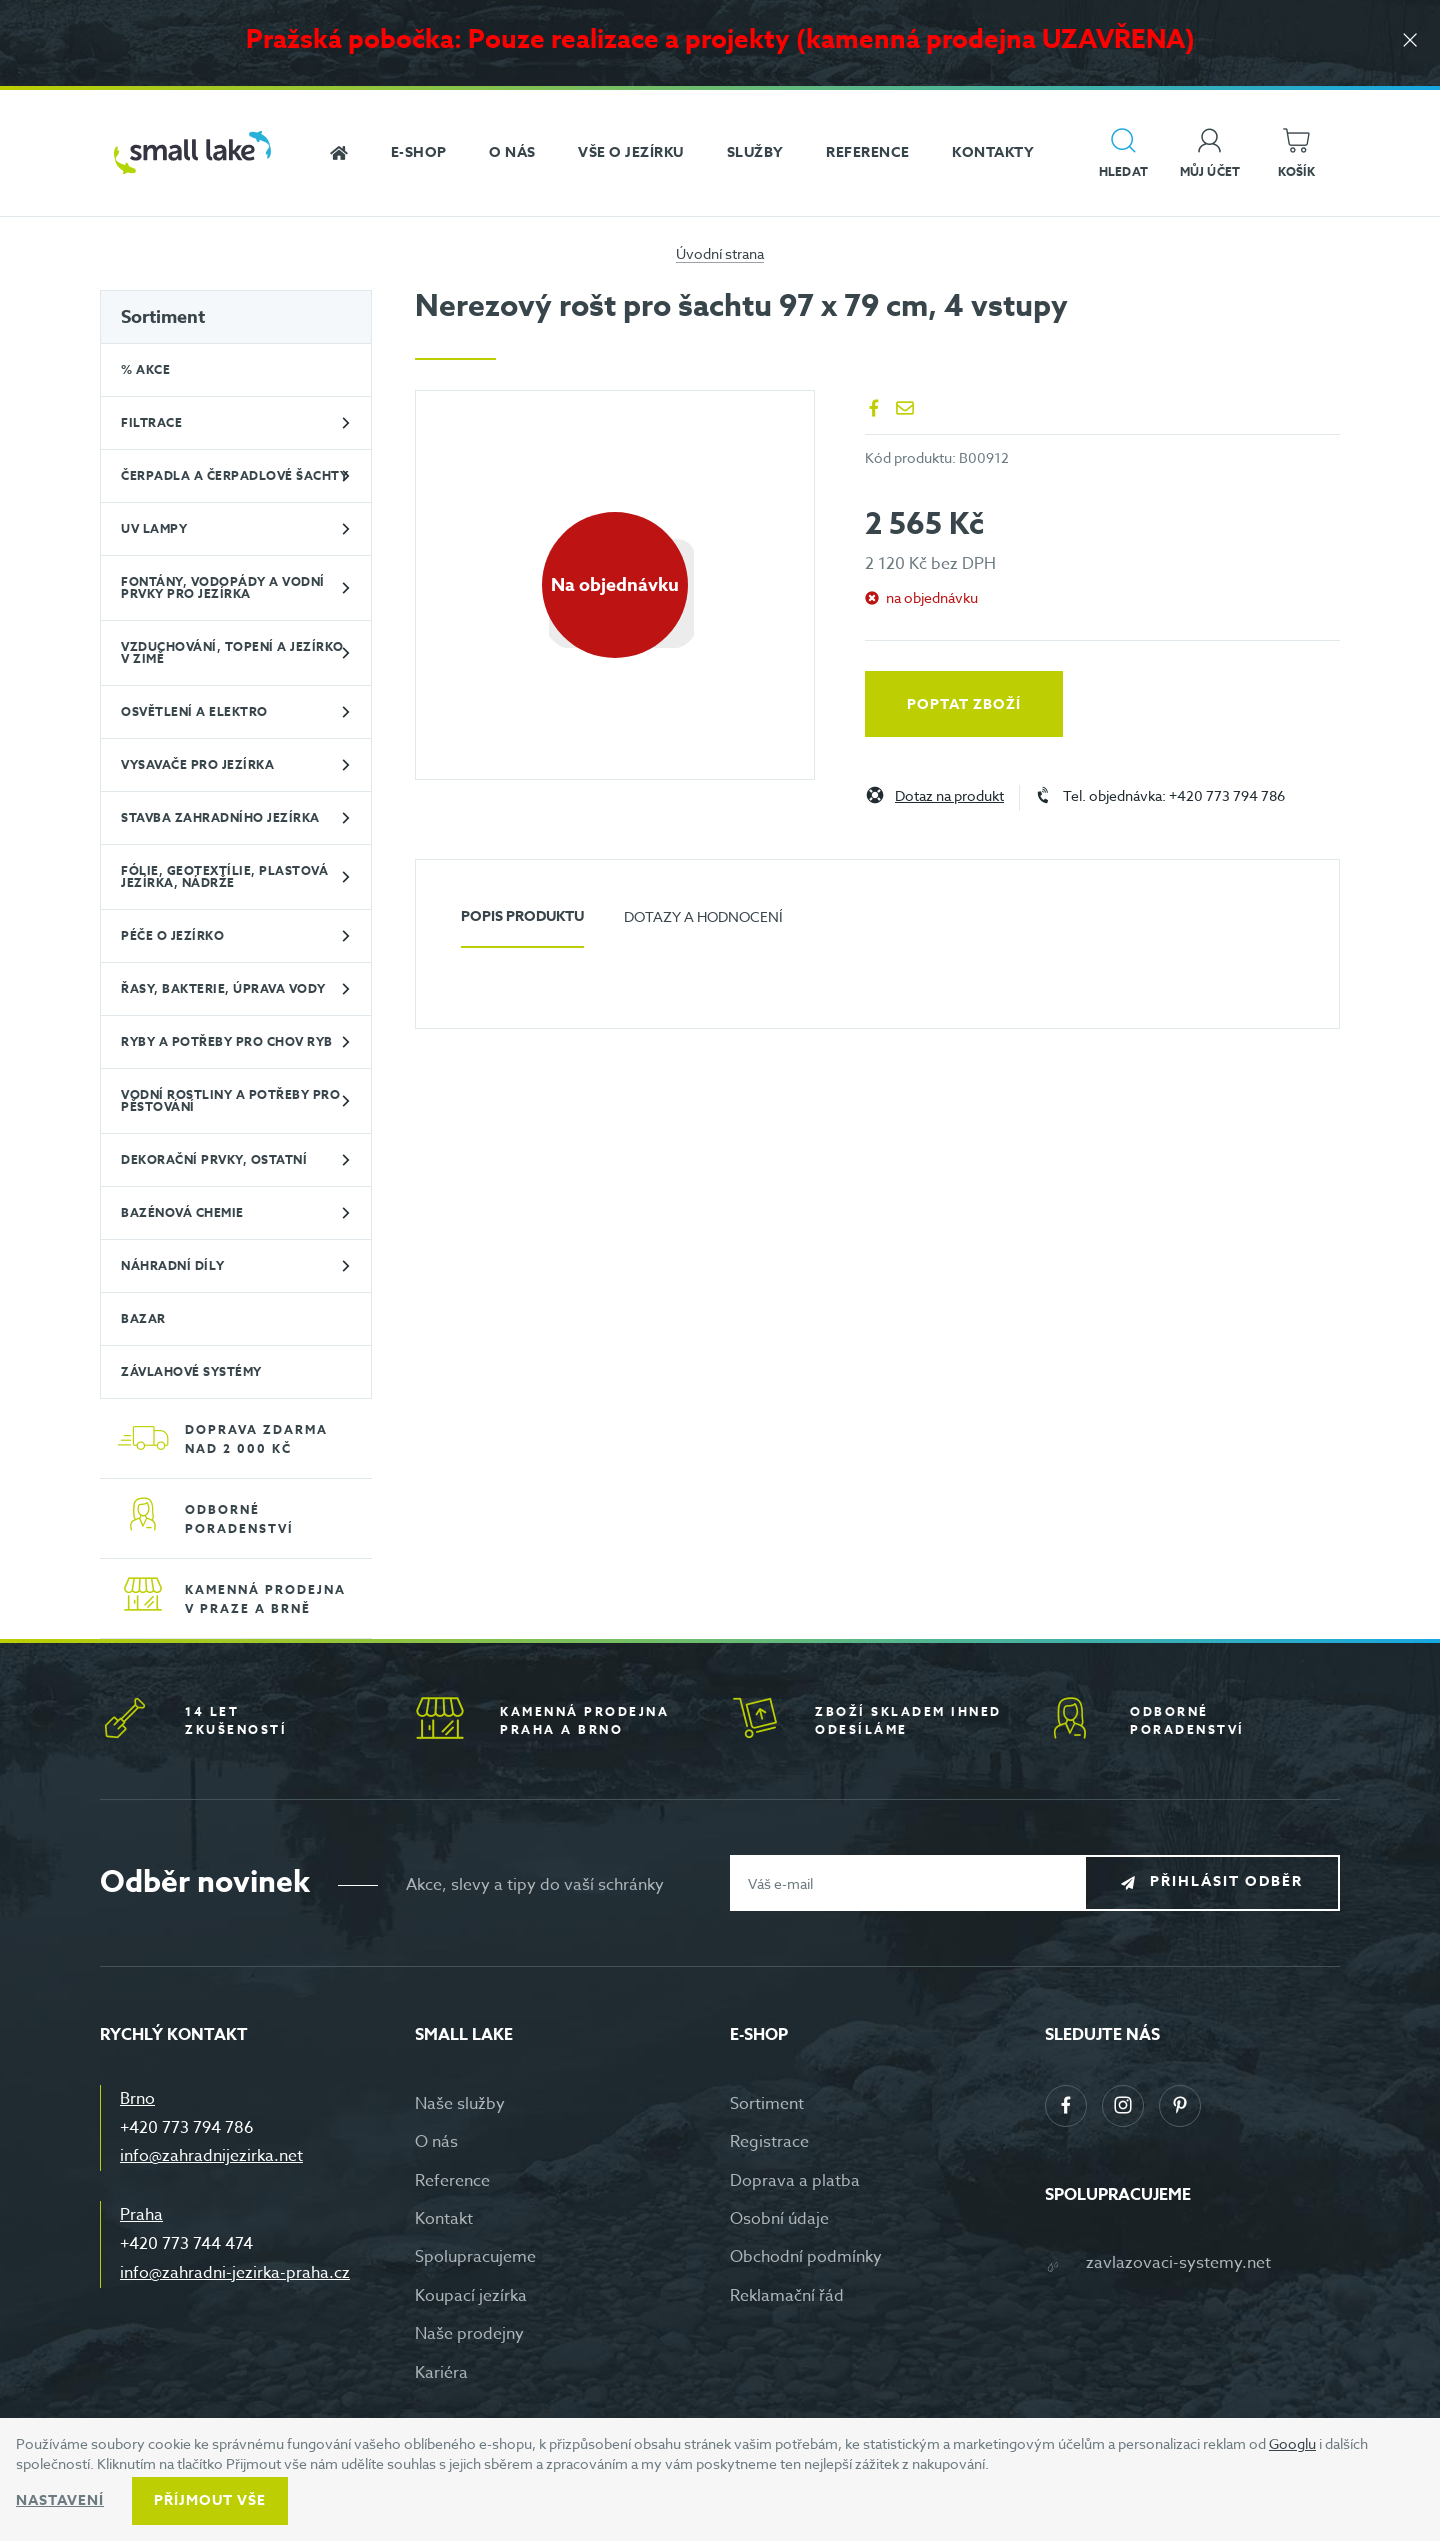  I want to click on Vysavače pro jezírka, so click(197, 764).